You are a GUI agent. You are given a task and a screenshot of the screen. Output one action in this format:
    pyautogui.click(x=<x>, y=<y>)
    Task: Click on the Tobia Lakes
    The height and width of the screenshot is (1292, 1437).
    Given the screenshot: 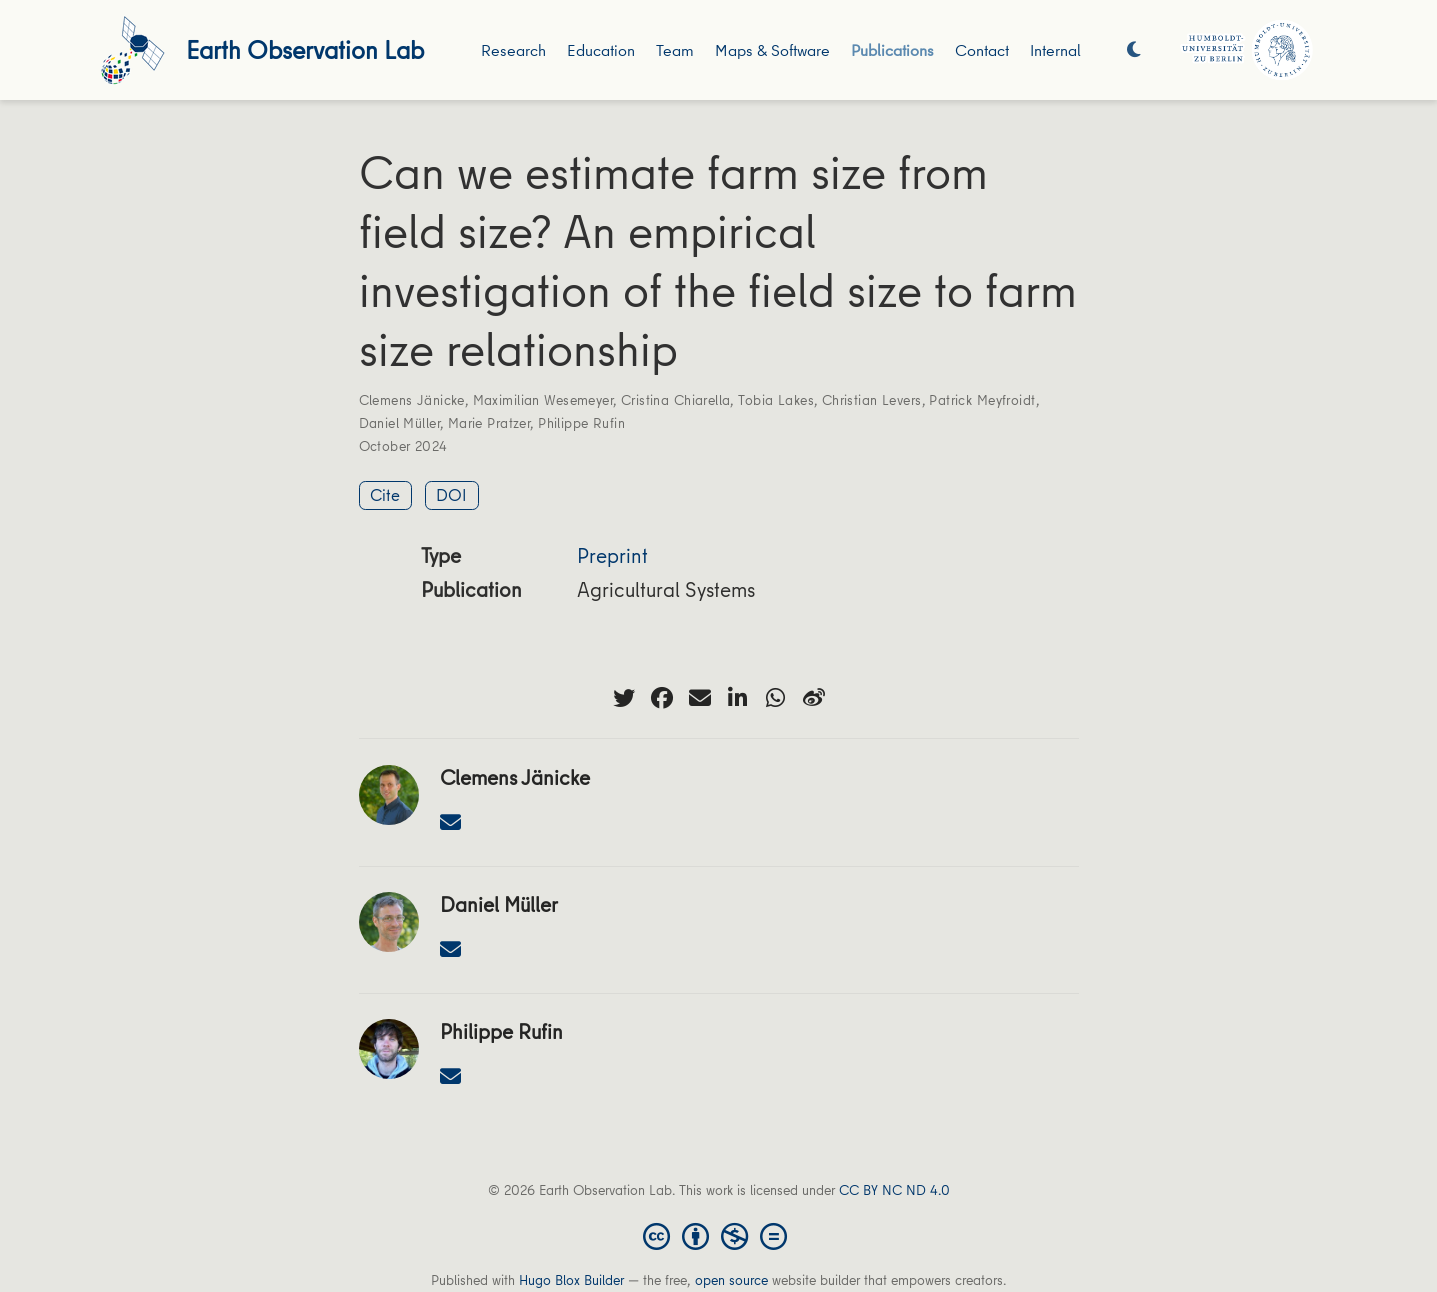 What is the action you would take?
    pyautogui.click(x=776, y=400)
    